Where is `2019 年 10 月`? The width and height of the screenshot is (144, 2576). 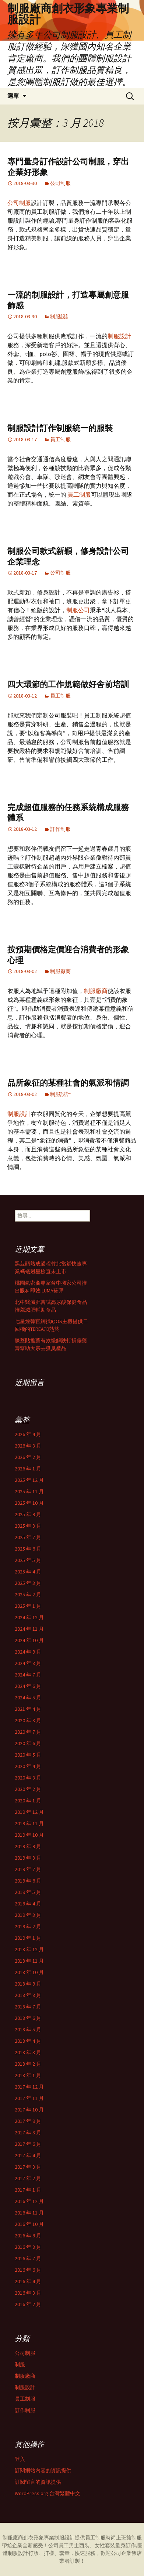 2019 年 10 月 is located at coordinates (29, 1835).